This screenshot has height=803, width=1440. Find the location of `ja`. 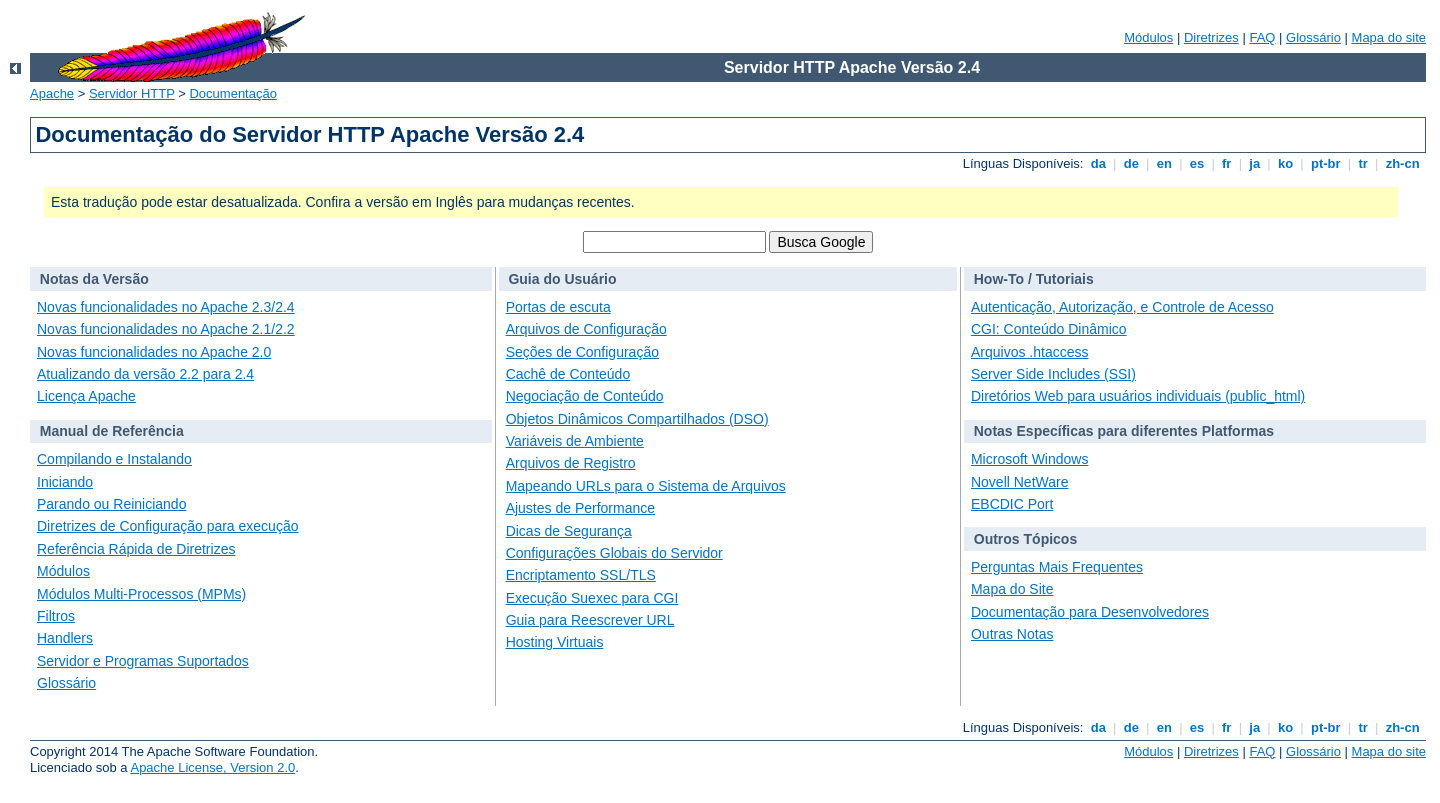

ja is located at coordinates (1255, 163).